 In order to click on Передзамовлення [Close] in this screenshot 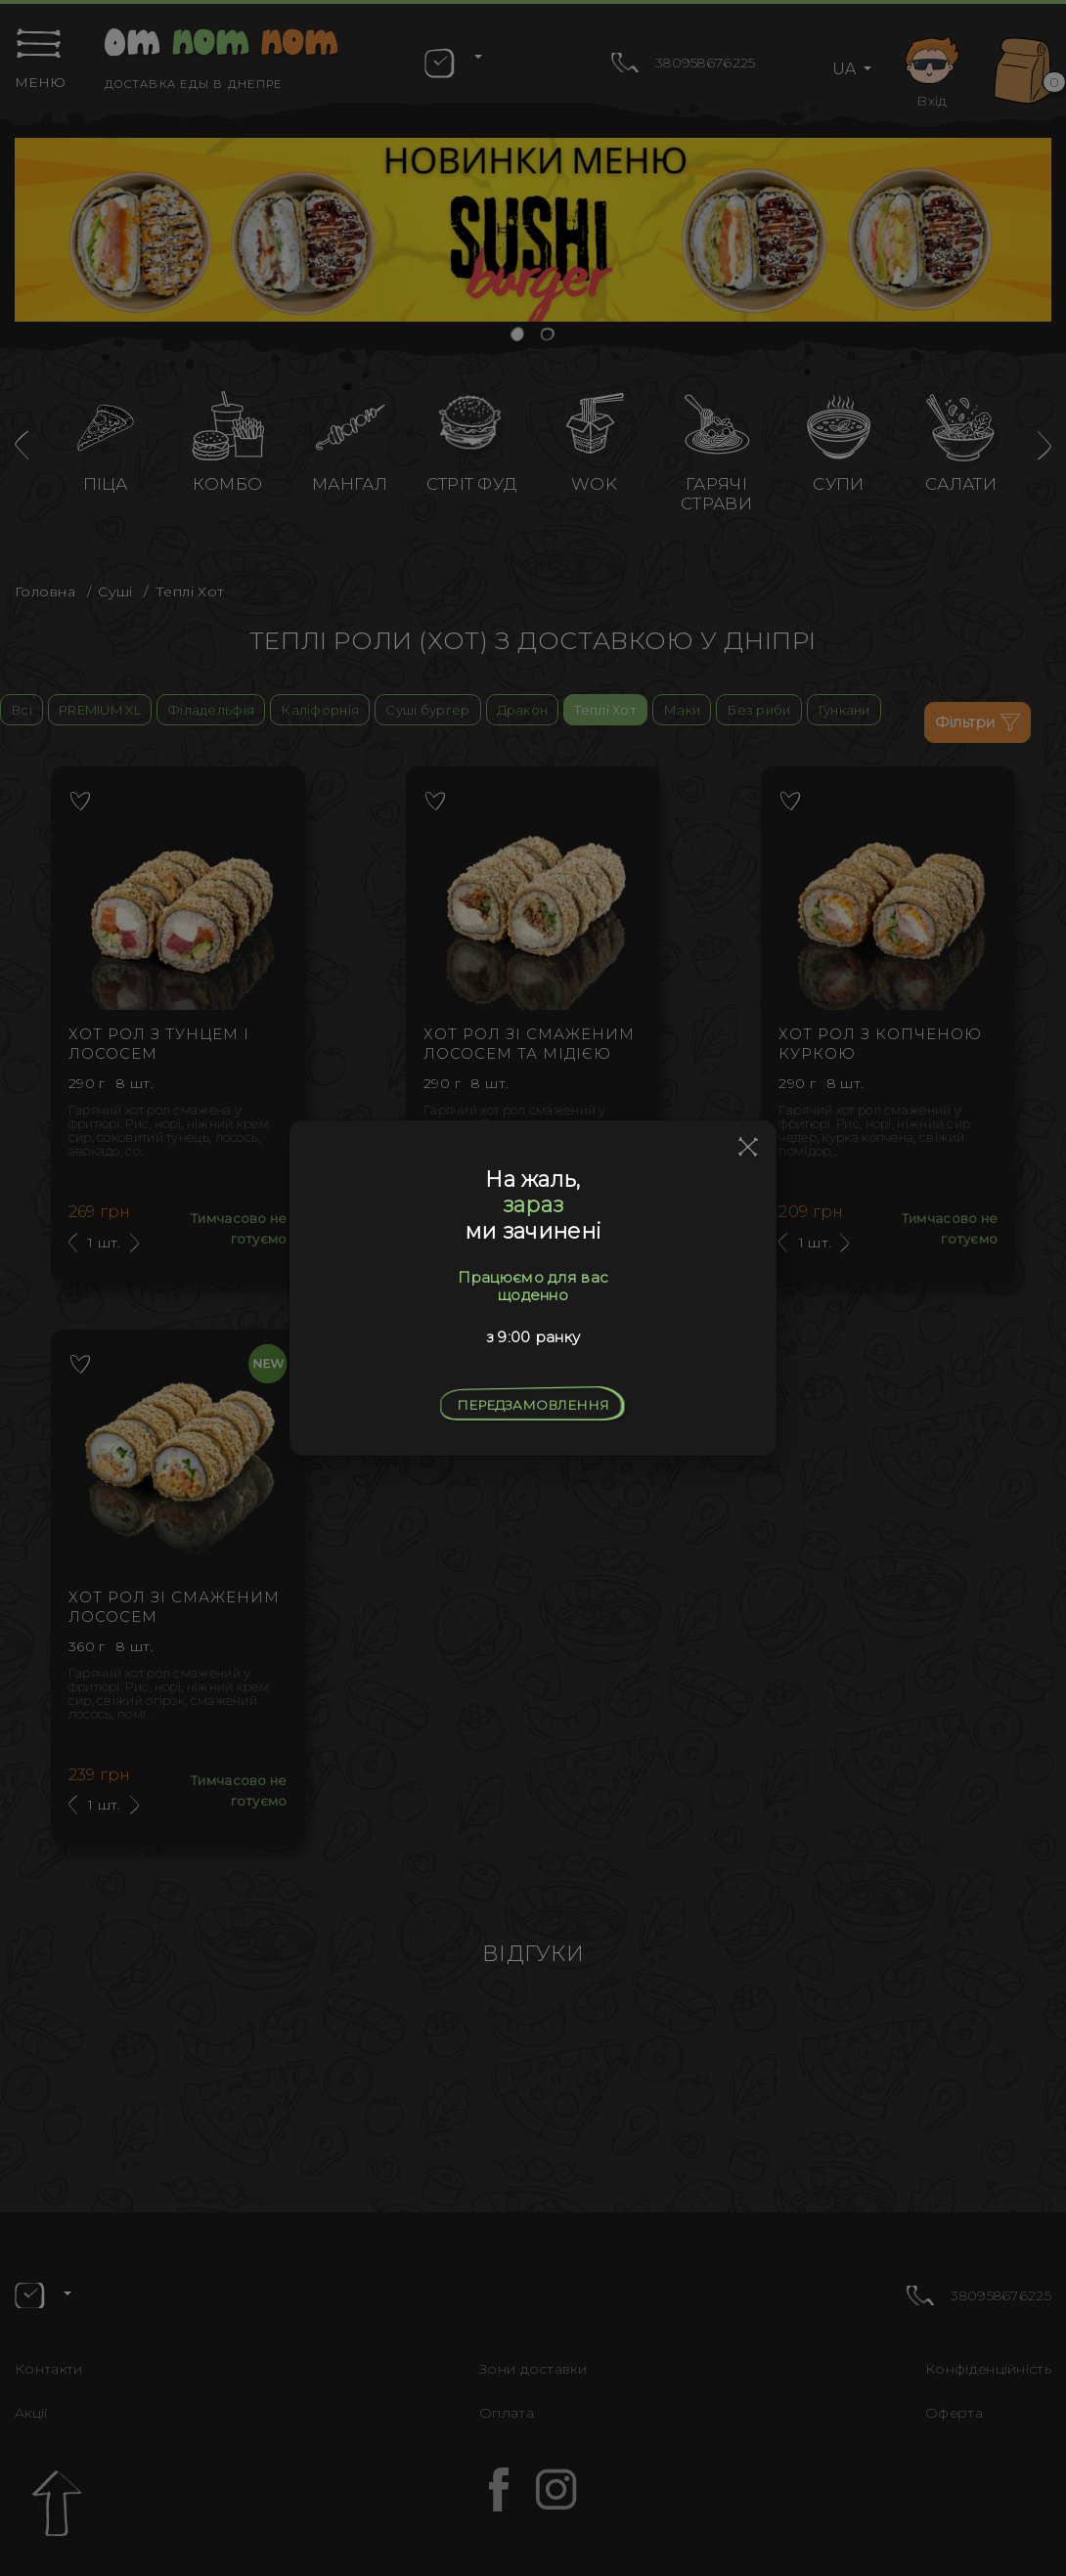, I will do `click(533, 1405)`.